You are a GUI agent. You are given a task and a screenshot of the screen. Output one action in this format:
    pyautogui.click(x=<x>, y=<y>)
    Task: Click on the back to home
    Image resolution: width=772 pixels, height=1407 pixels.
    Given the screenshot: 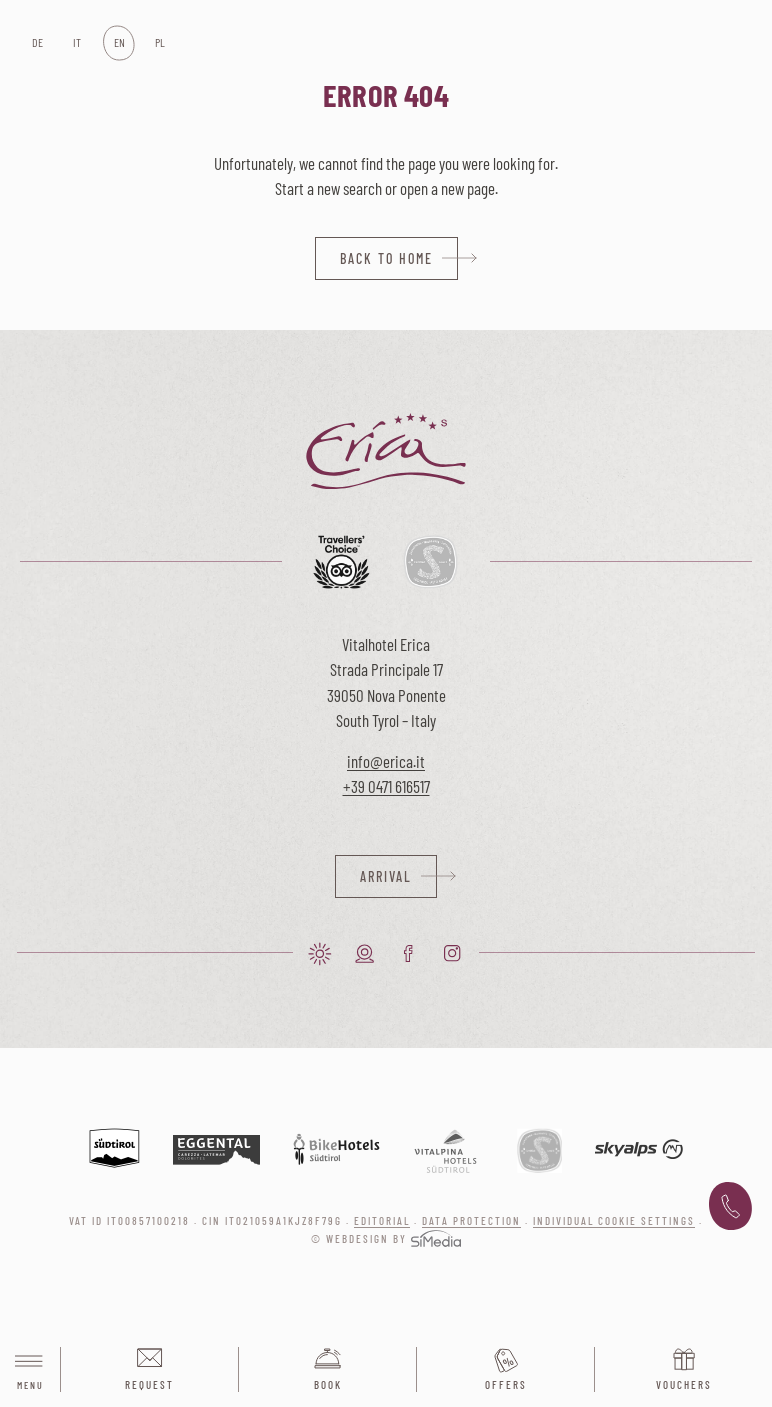 What is the action you would take?
    pyautogui.click(x=386, y=258)
    